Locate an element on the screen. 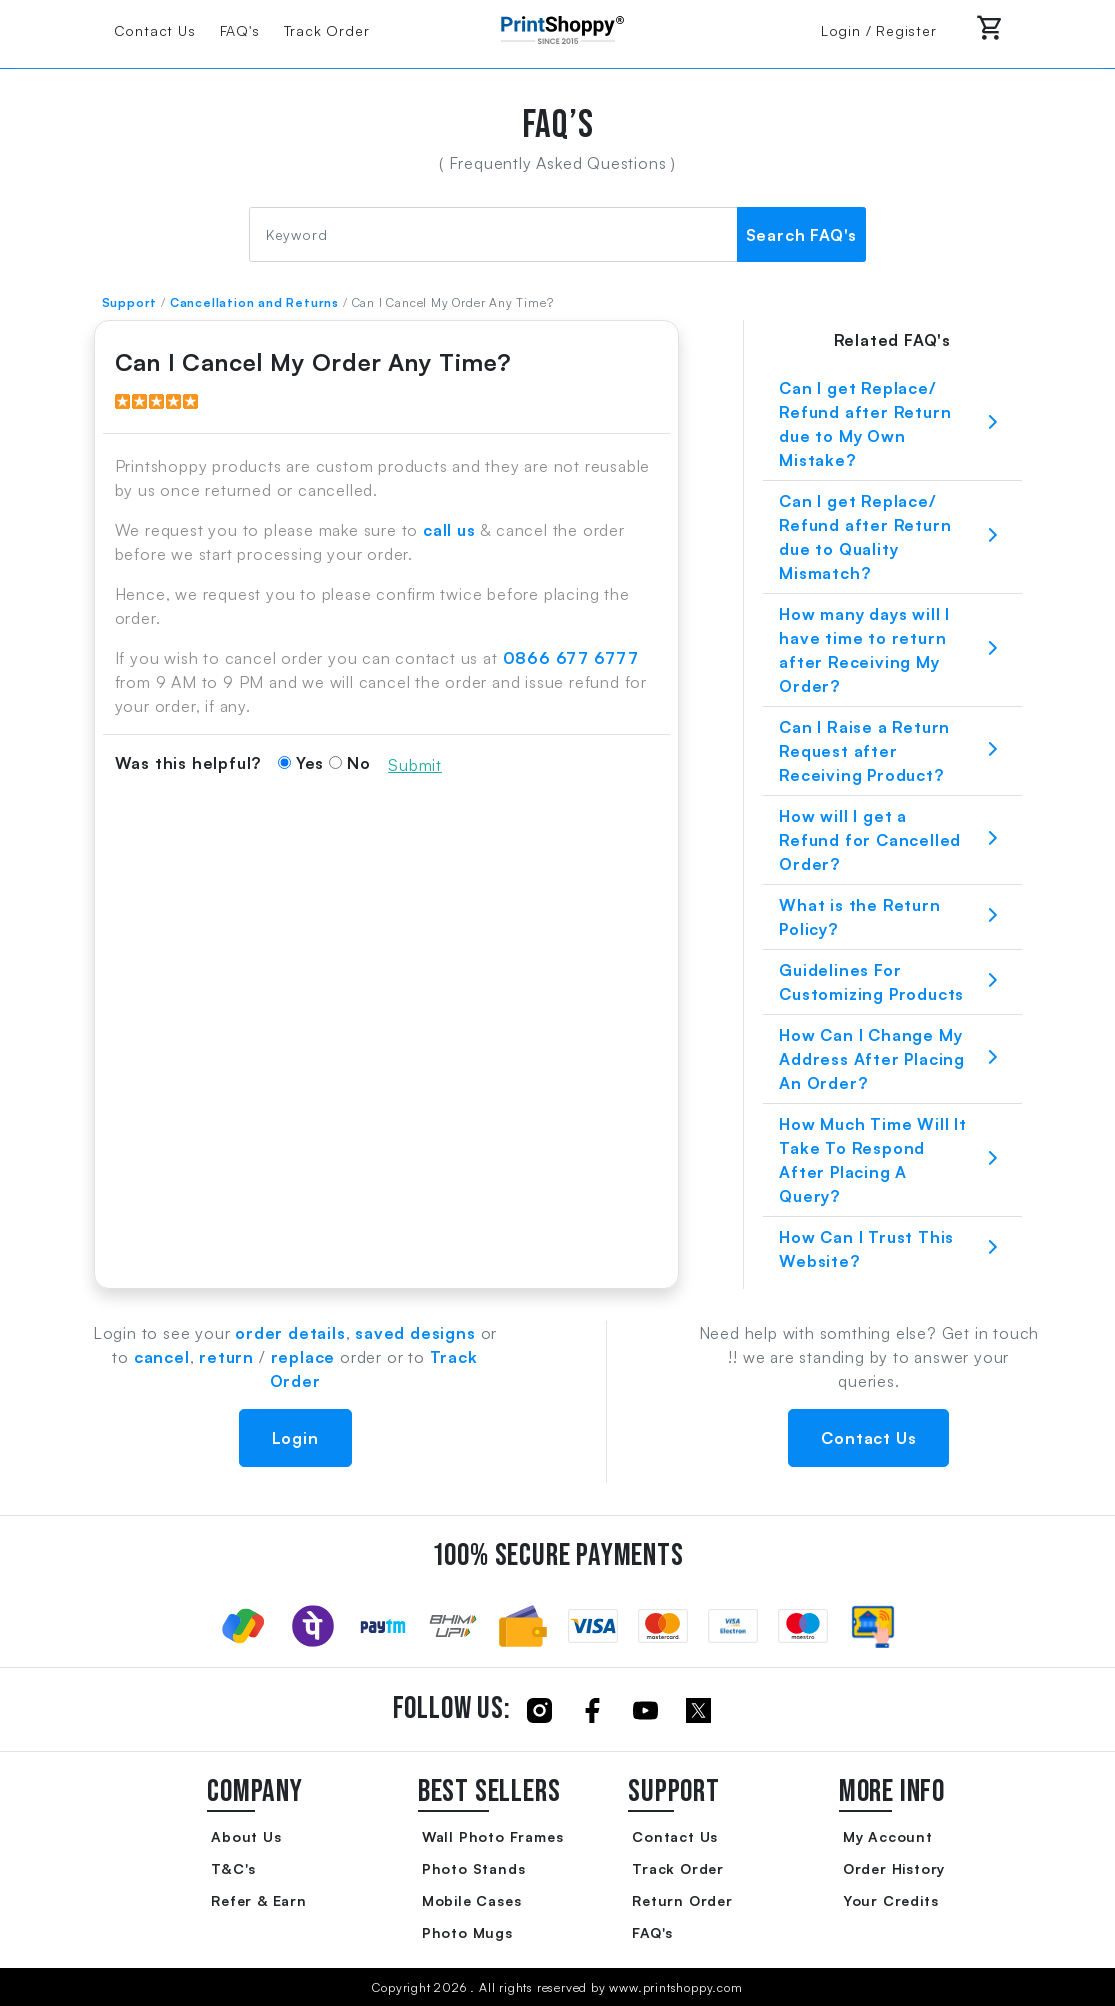  Search FAQ's is located at coordinates (802, 235).